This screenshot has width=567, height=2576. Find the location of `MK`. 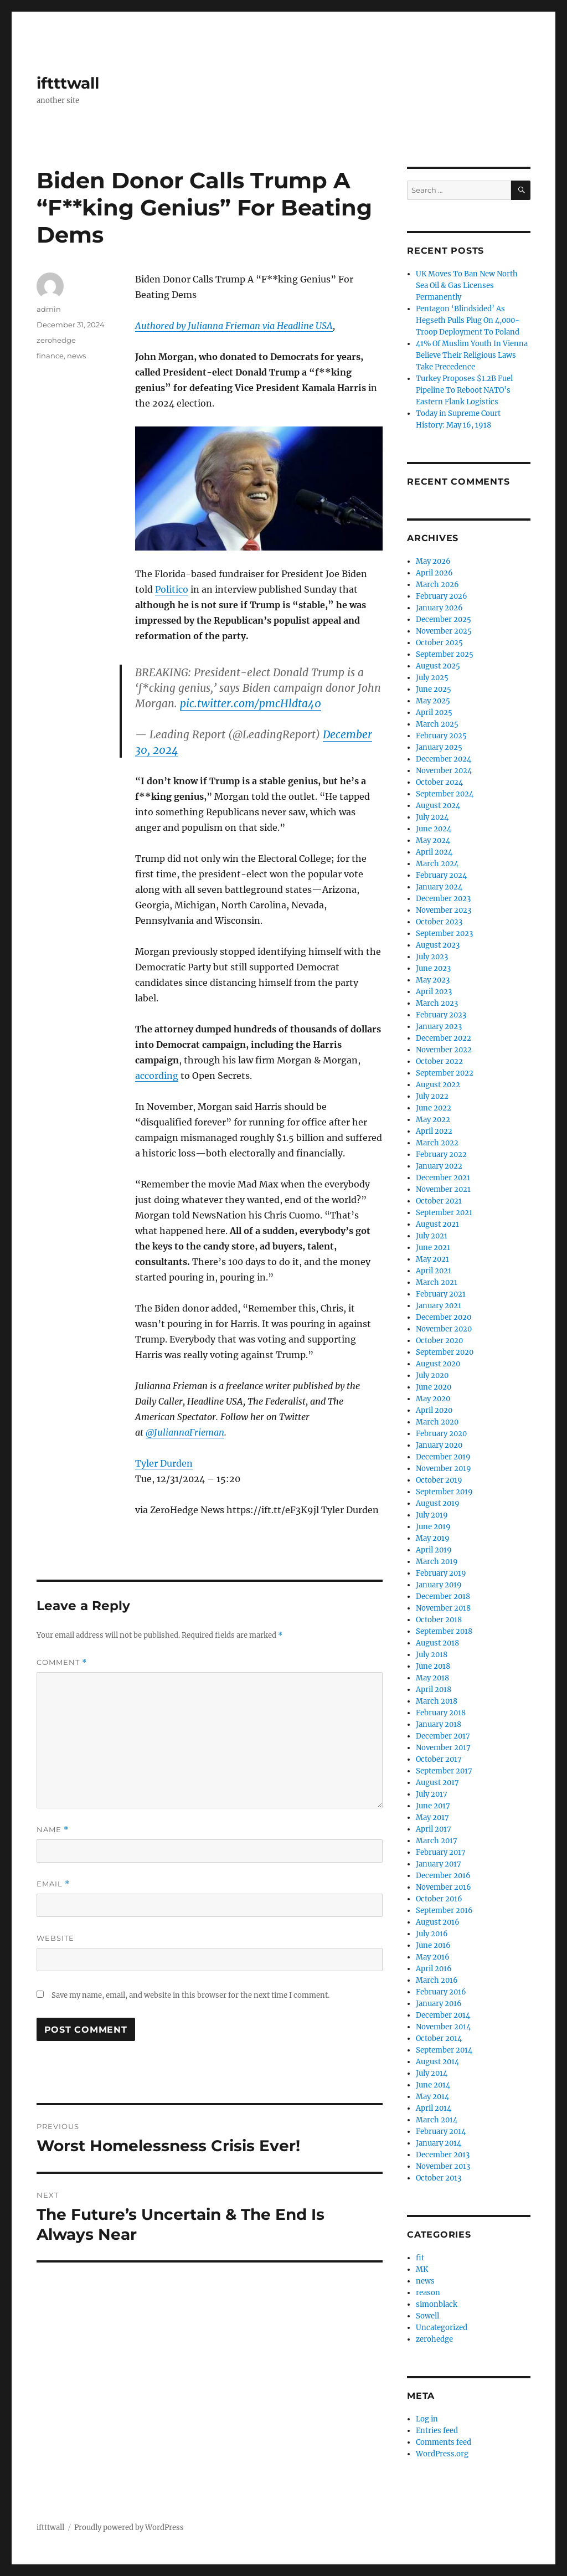

MK is located at coordinates (422, 2269).